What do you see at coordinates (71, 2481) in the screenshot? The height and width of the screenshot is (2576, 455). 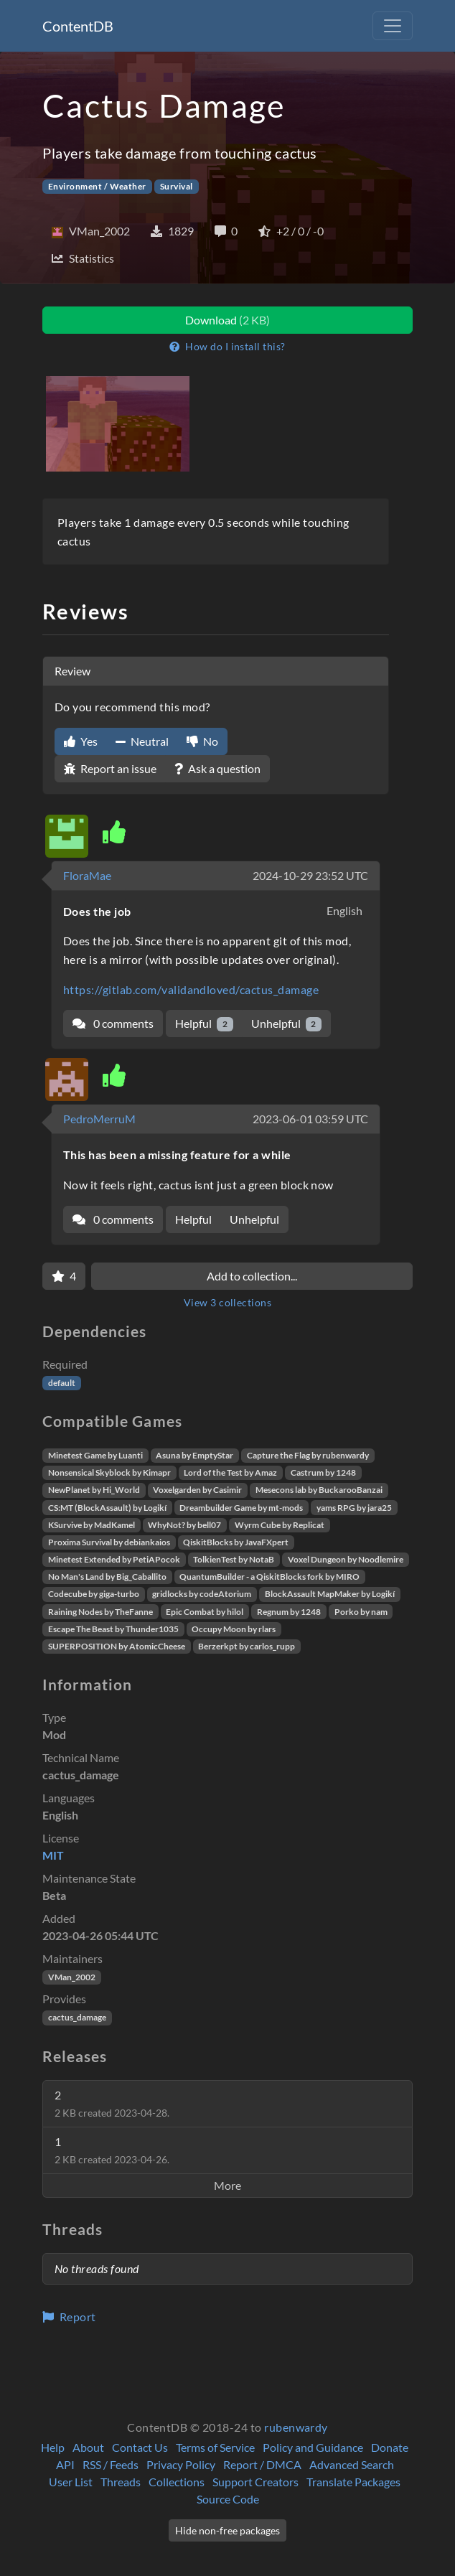 I see `User List` at bounding box center [71, 2481].